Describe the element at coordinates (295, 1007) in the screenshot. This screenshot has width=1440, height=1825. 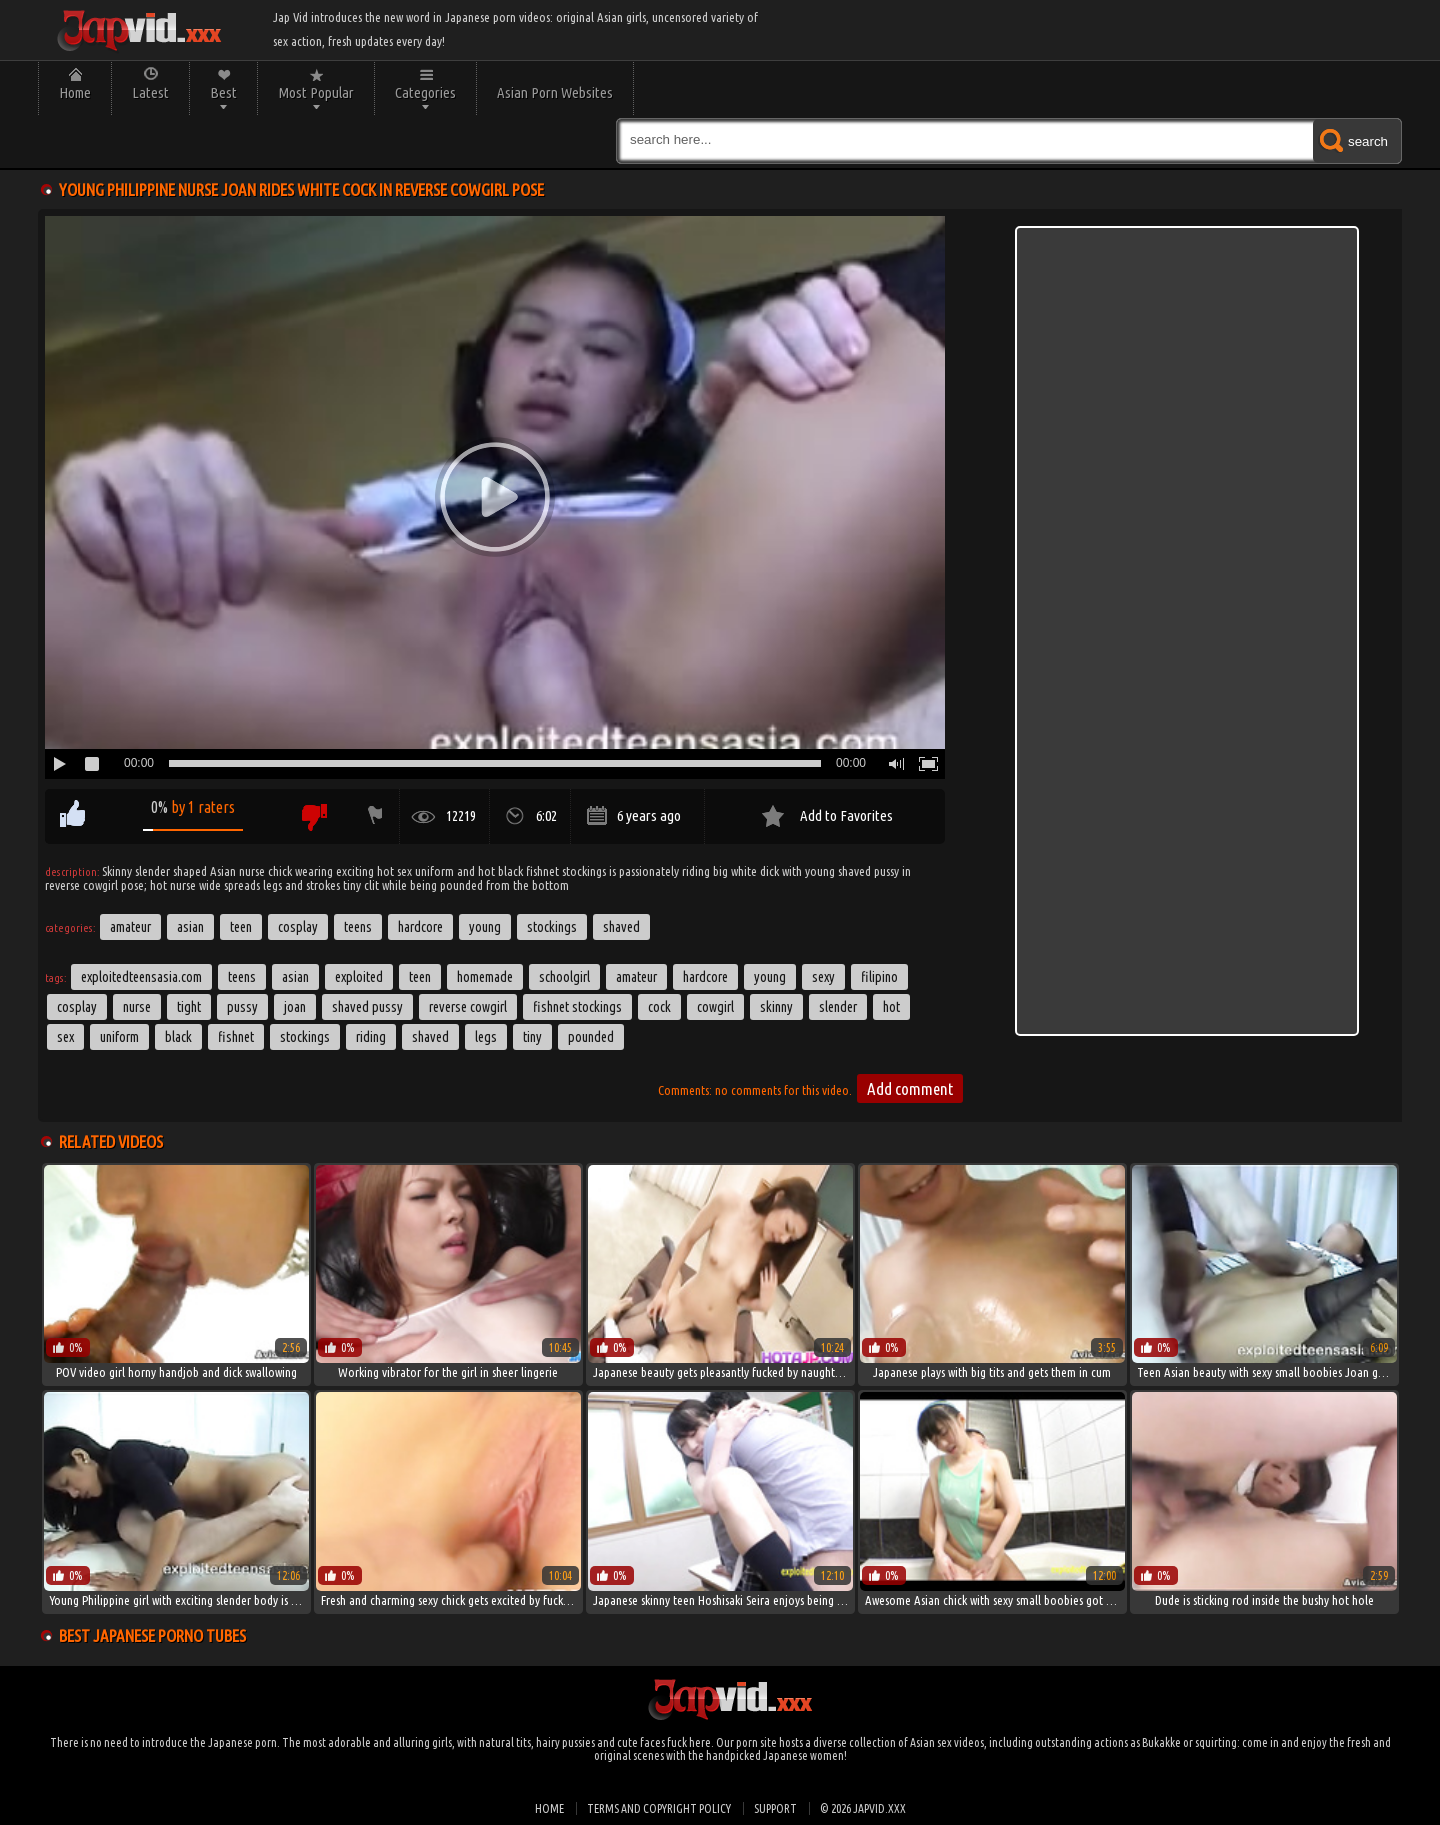
I see `Joan` at that location.